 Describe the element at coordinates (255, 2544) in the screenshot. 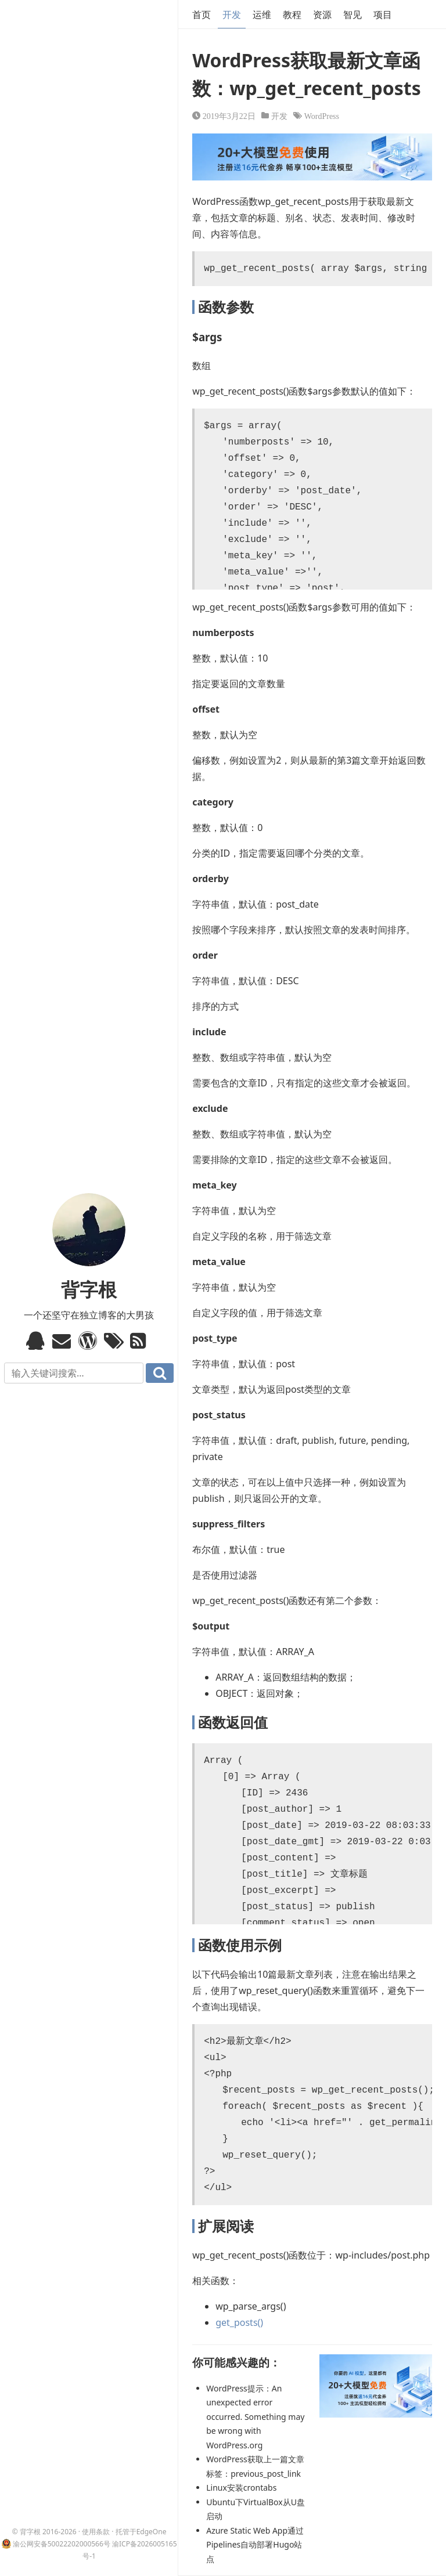

I see `Azure Static Web App通过Pipelines自动部署Hugo站点` at that location.